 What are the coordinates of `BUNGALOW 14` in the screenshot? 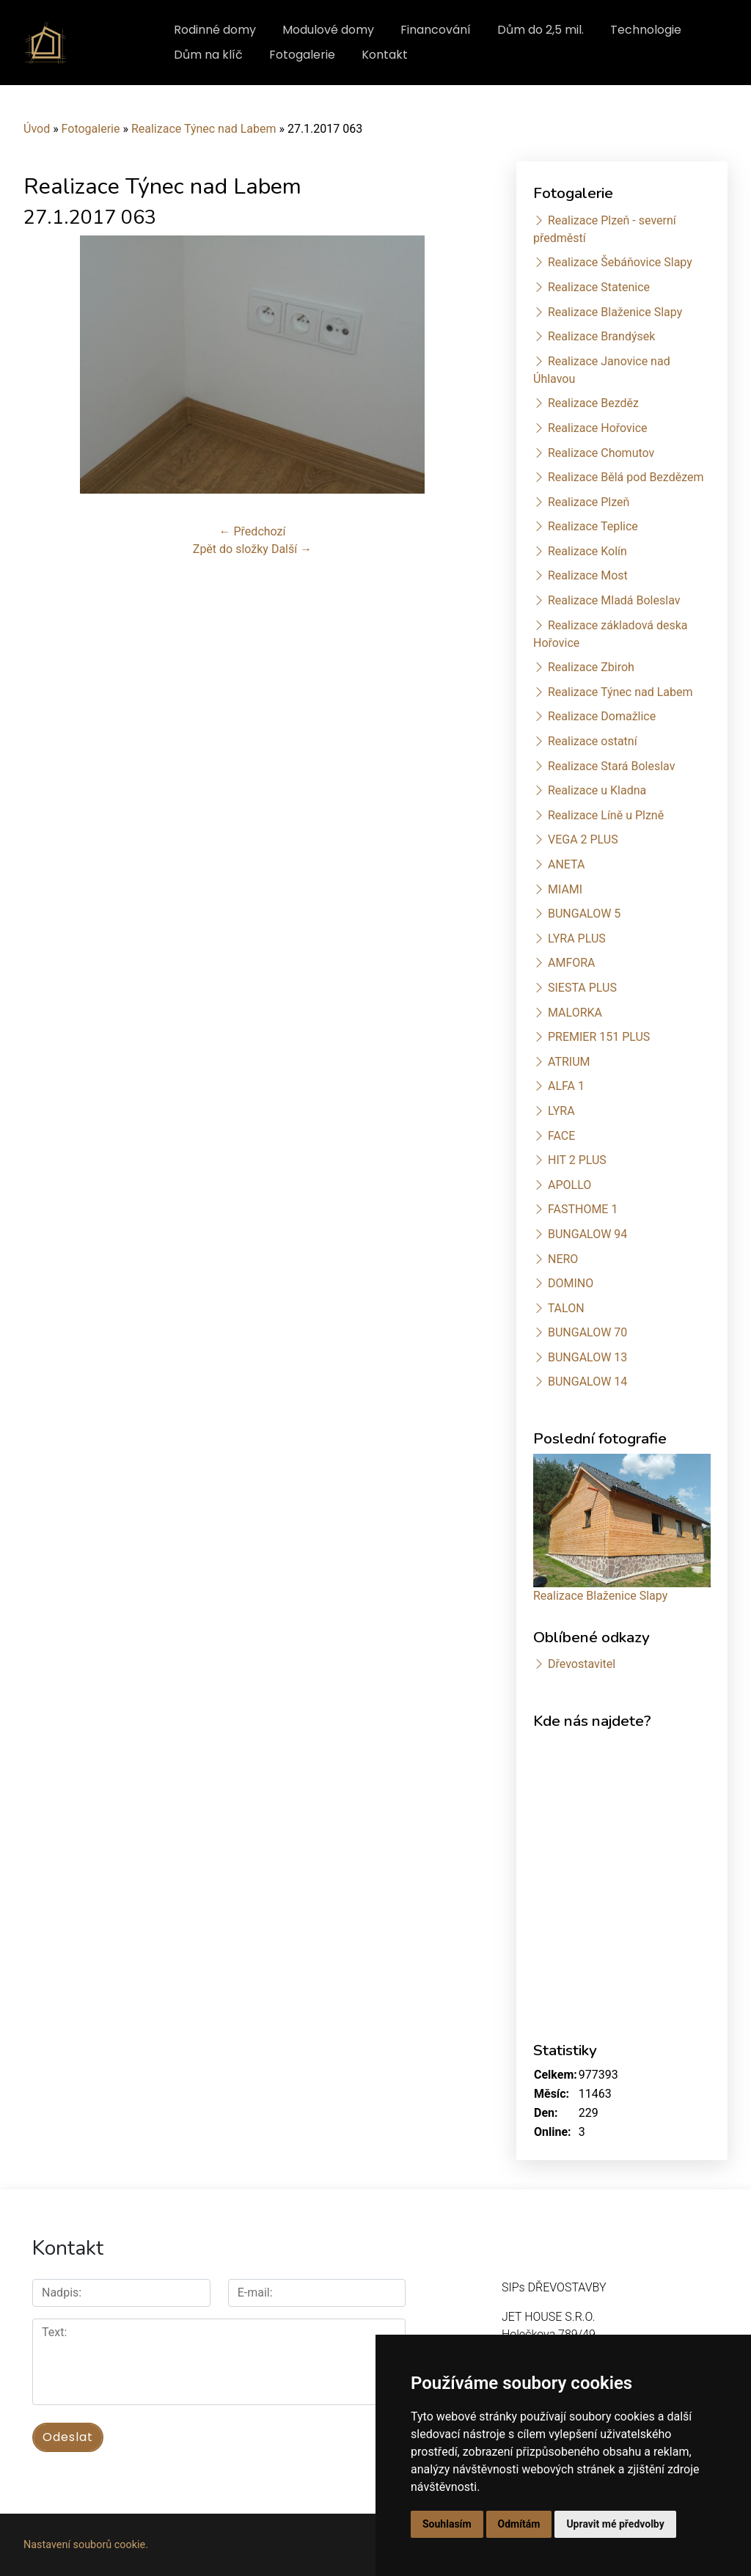 It's located at (587, 1381).